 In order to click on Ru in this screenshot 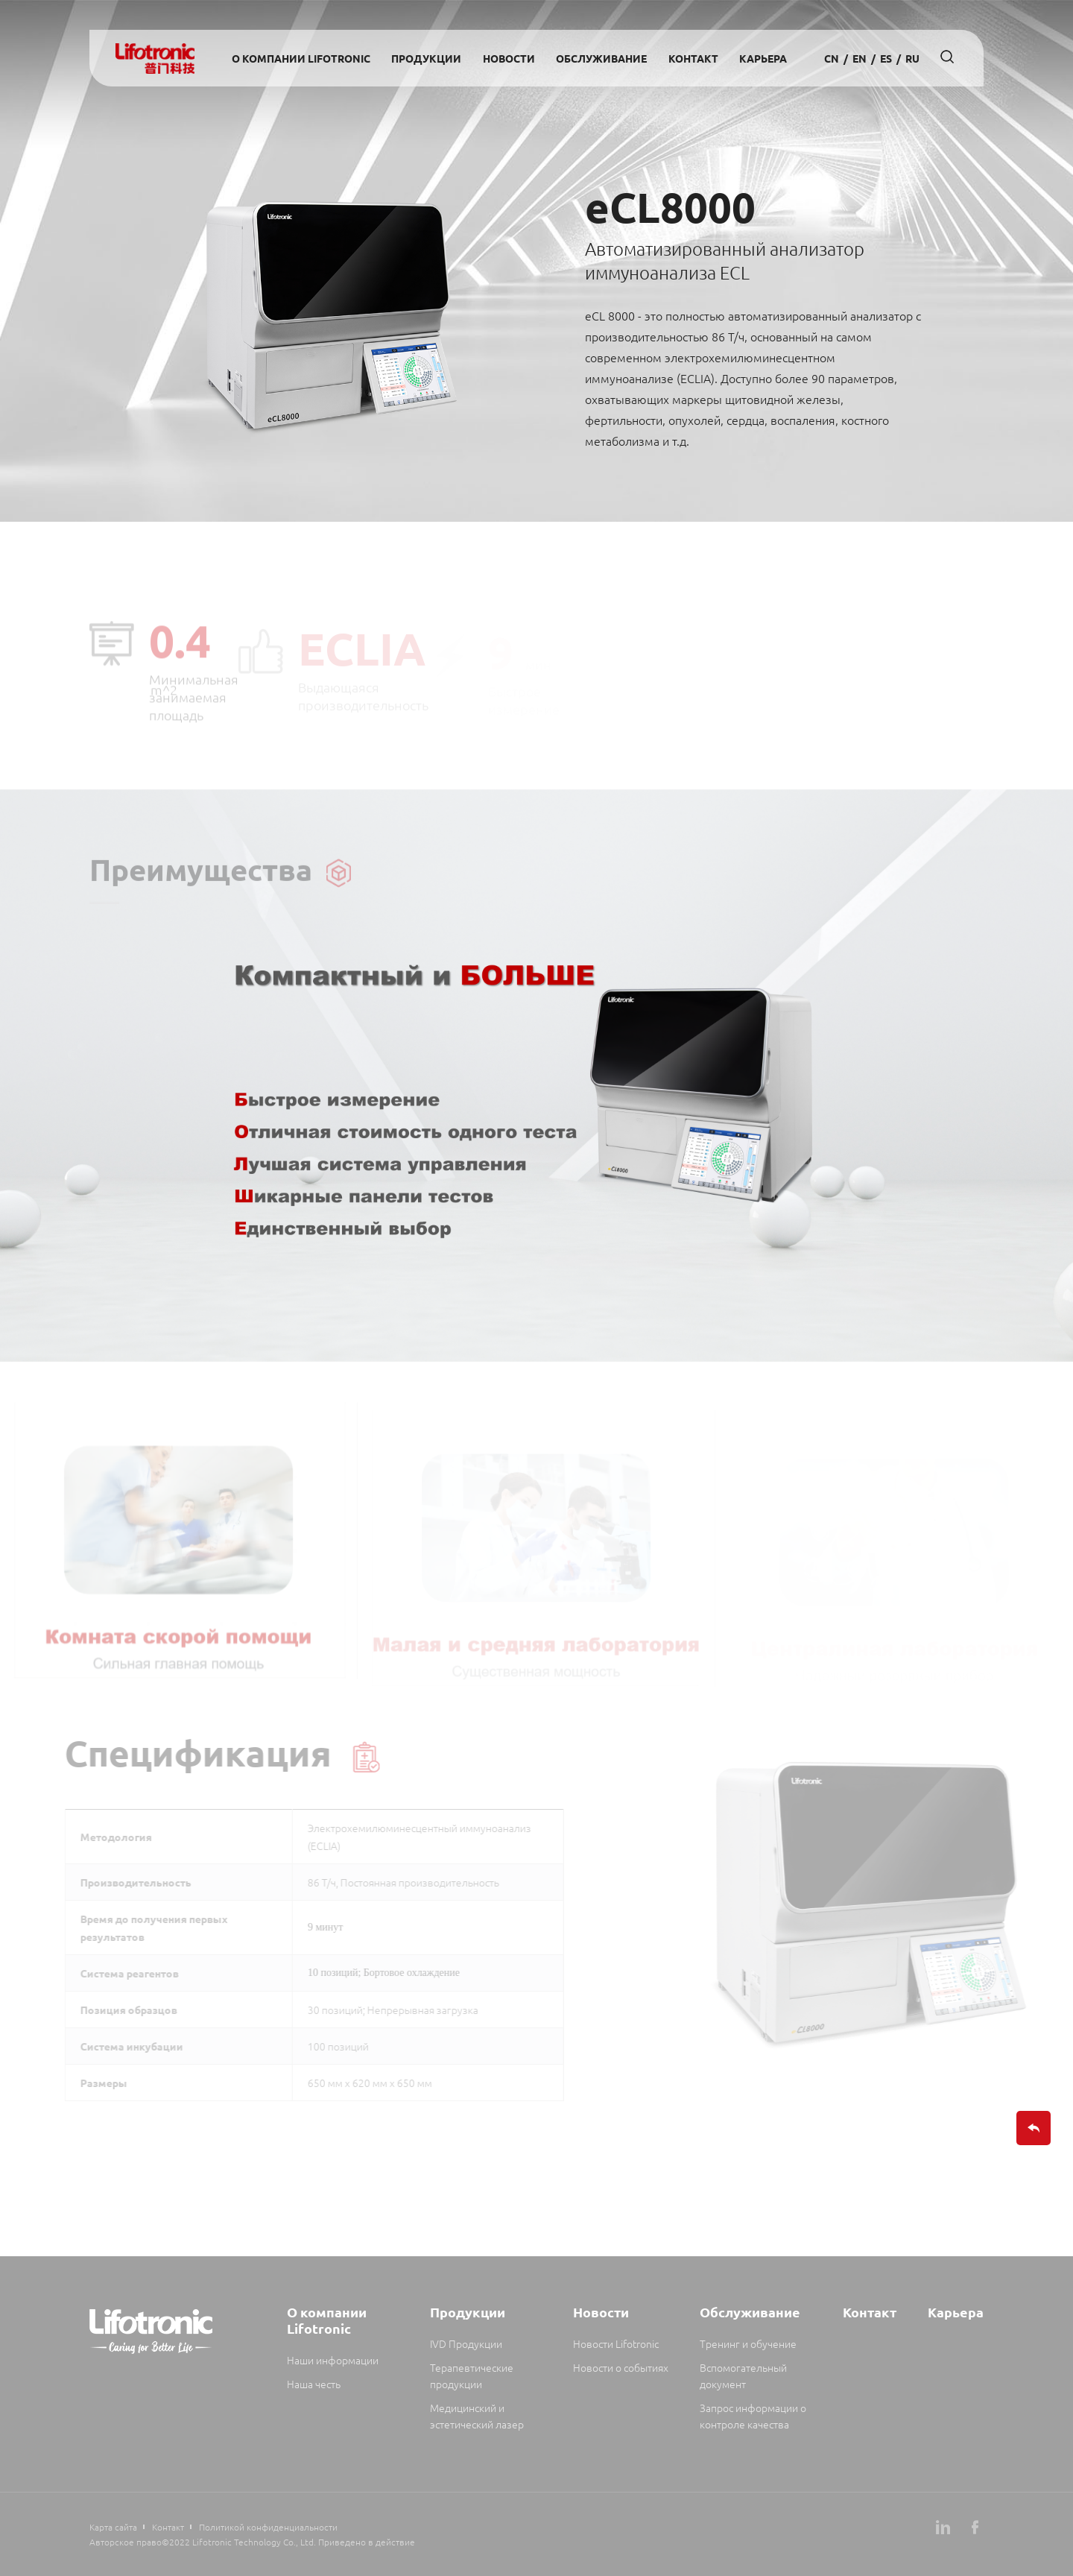, I will do `click(912, 58)`.